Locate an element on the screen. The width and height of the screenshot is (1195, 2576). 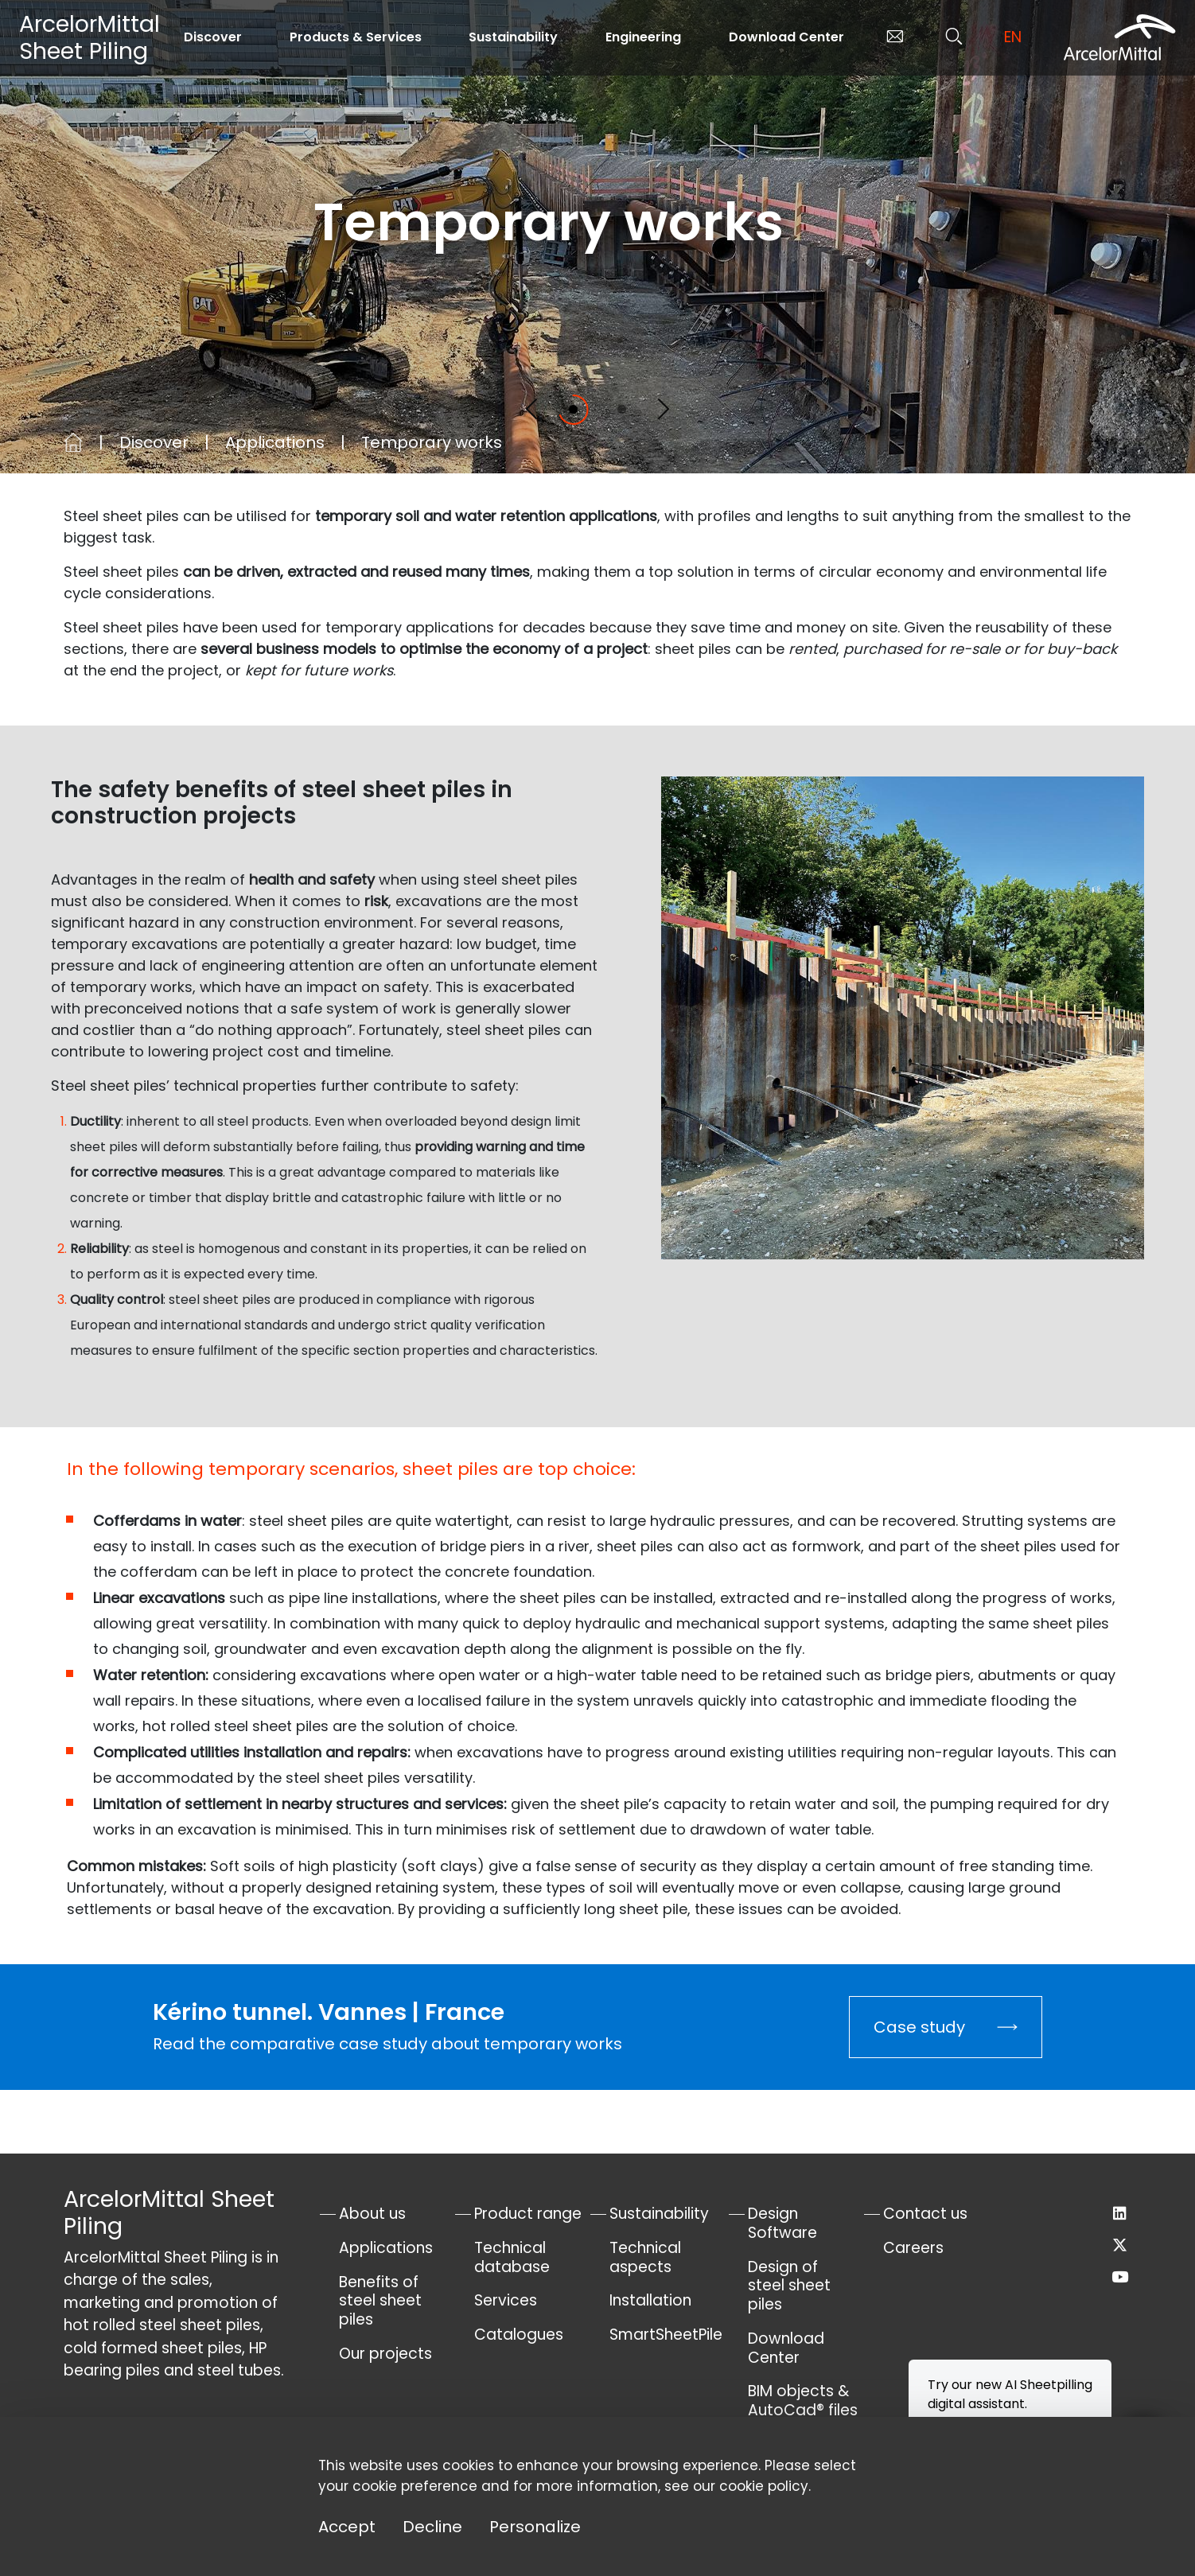
Decline [Cookies : Decline] is located at coordinates (432, 2527).